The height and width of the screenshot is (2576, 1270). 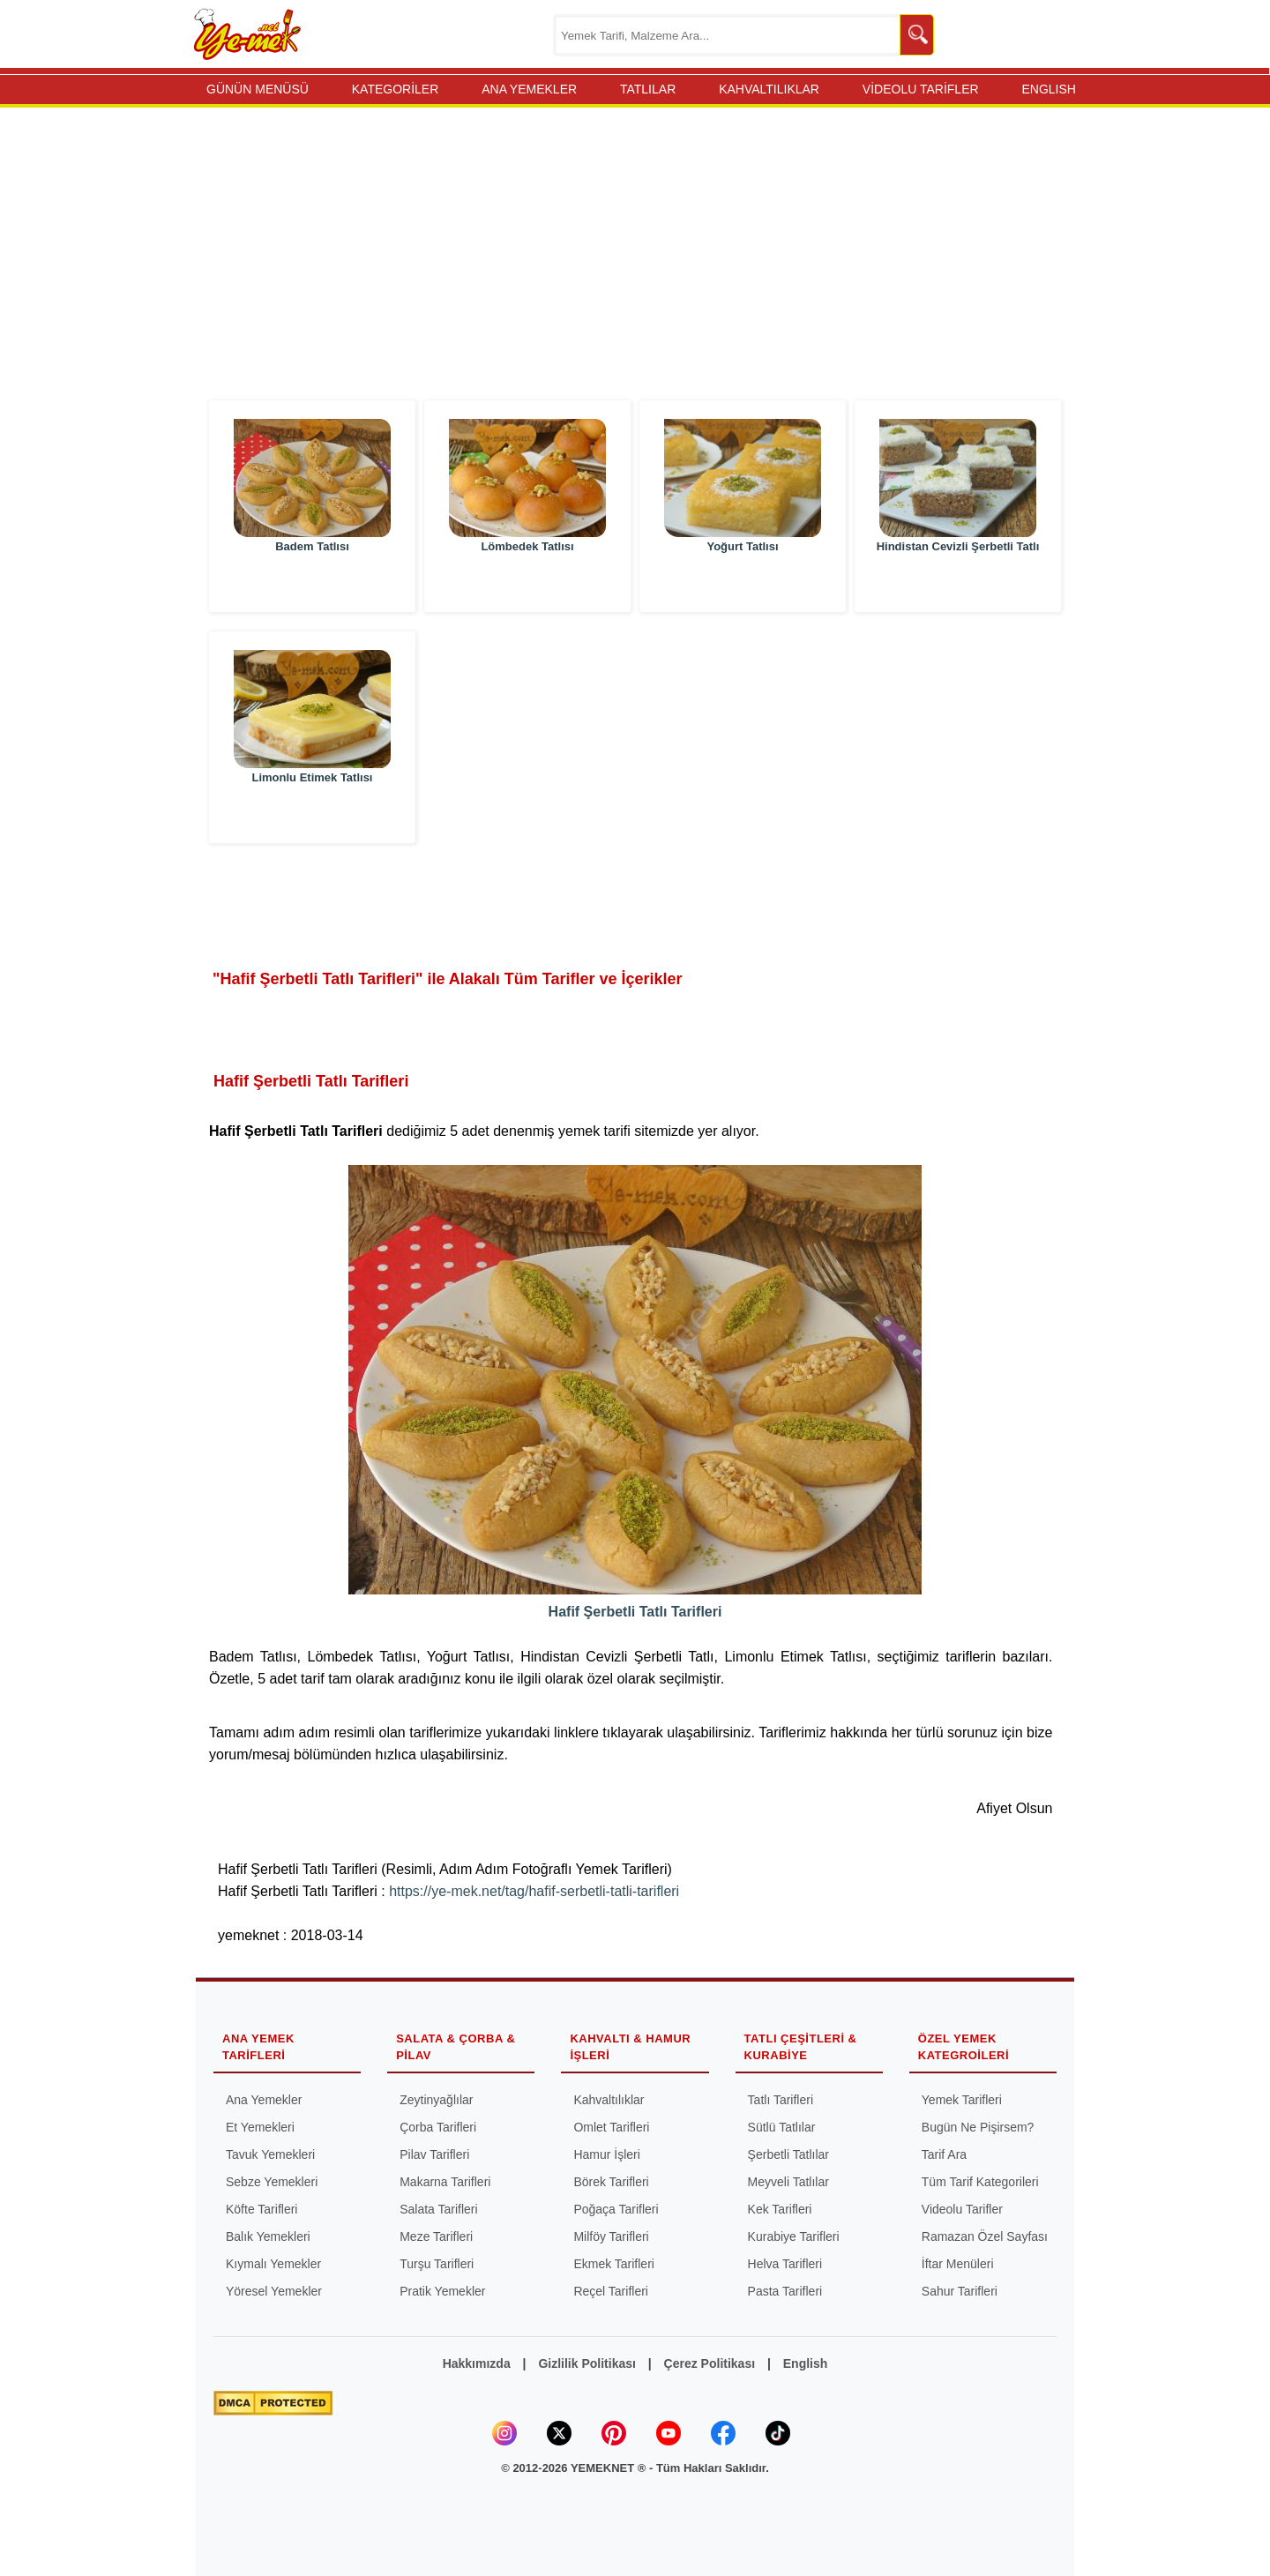 What do you see at coordinates (606, 2154) in the screenshot?
I see `Hamur İşleri` at bounding box center [606, 2154].